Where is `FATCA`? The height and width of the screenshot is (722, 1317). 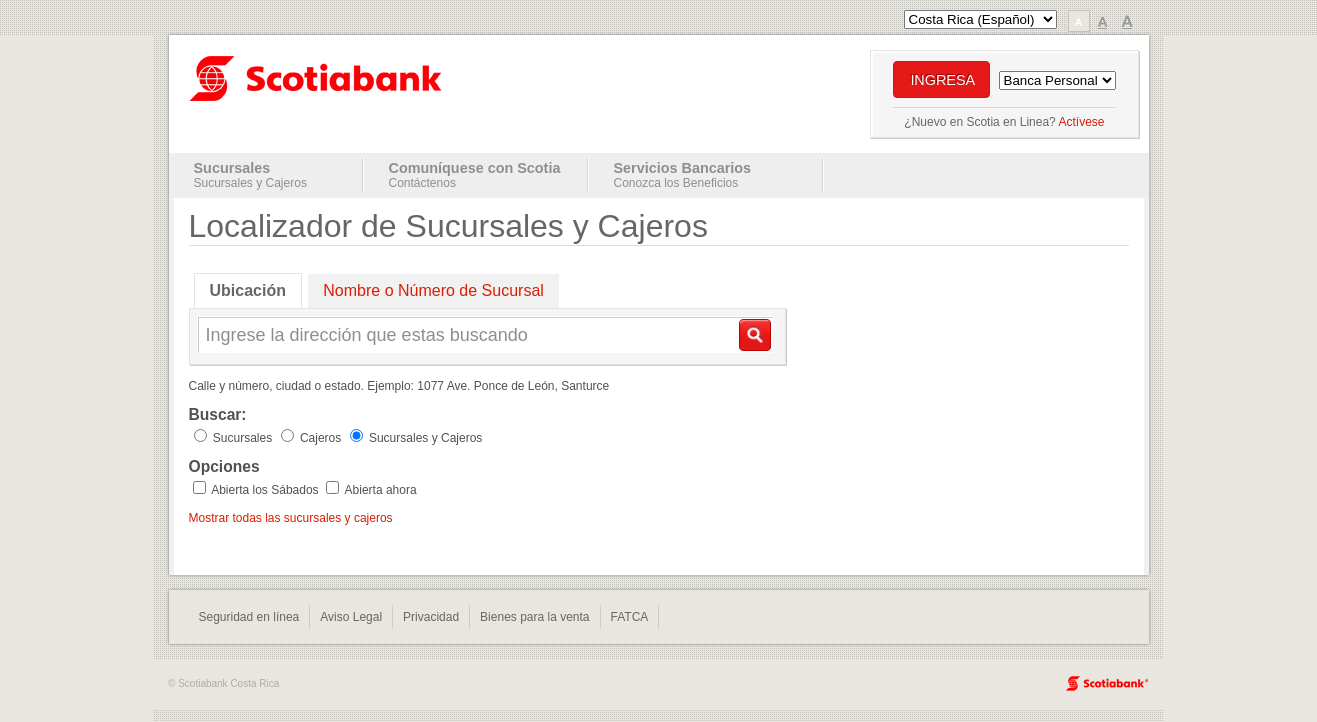 FATCA is located at coordinates (630, 617).